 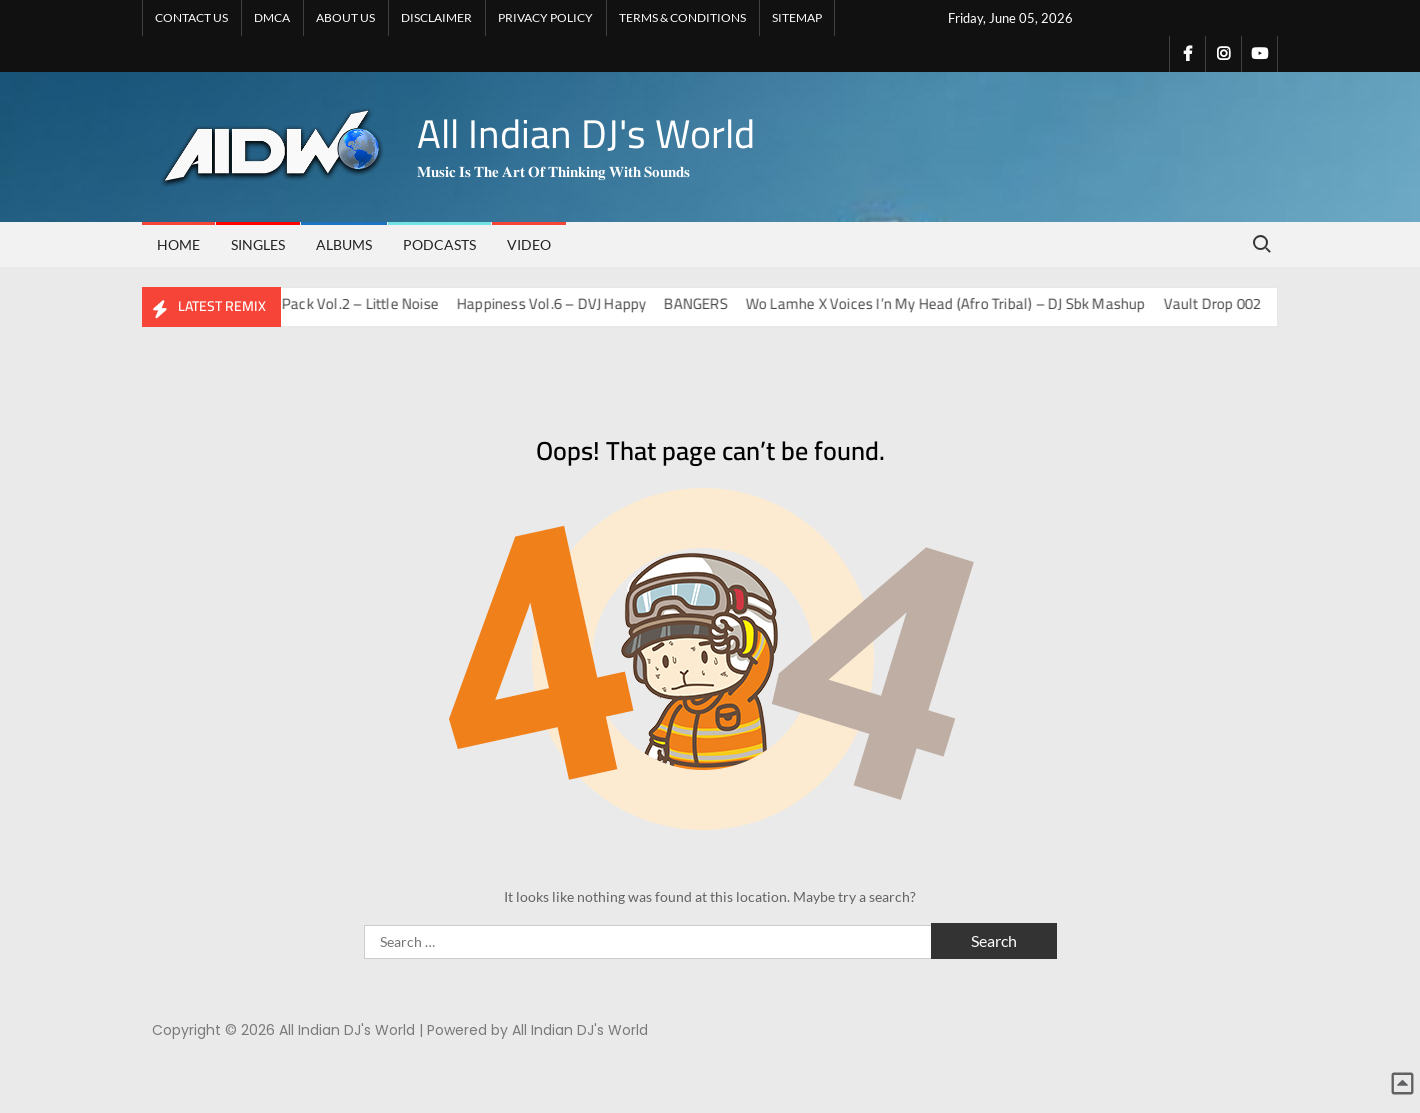 I want to click on DISCLAIMER, so click(x=436, y=17).